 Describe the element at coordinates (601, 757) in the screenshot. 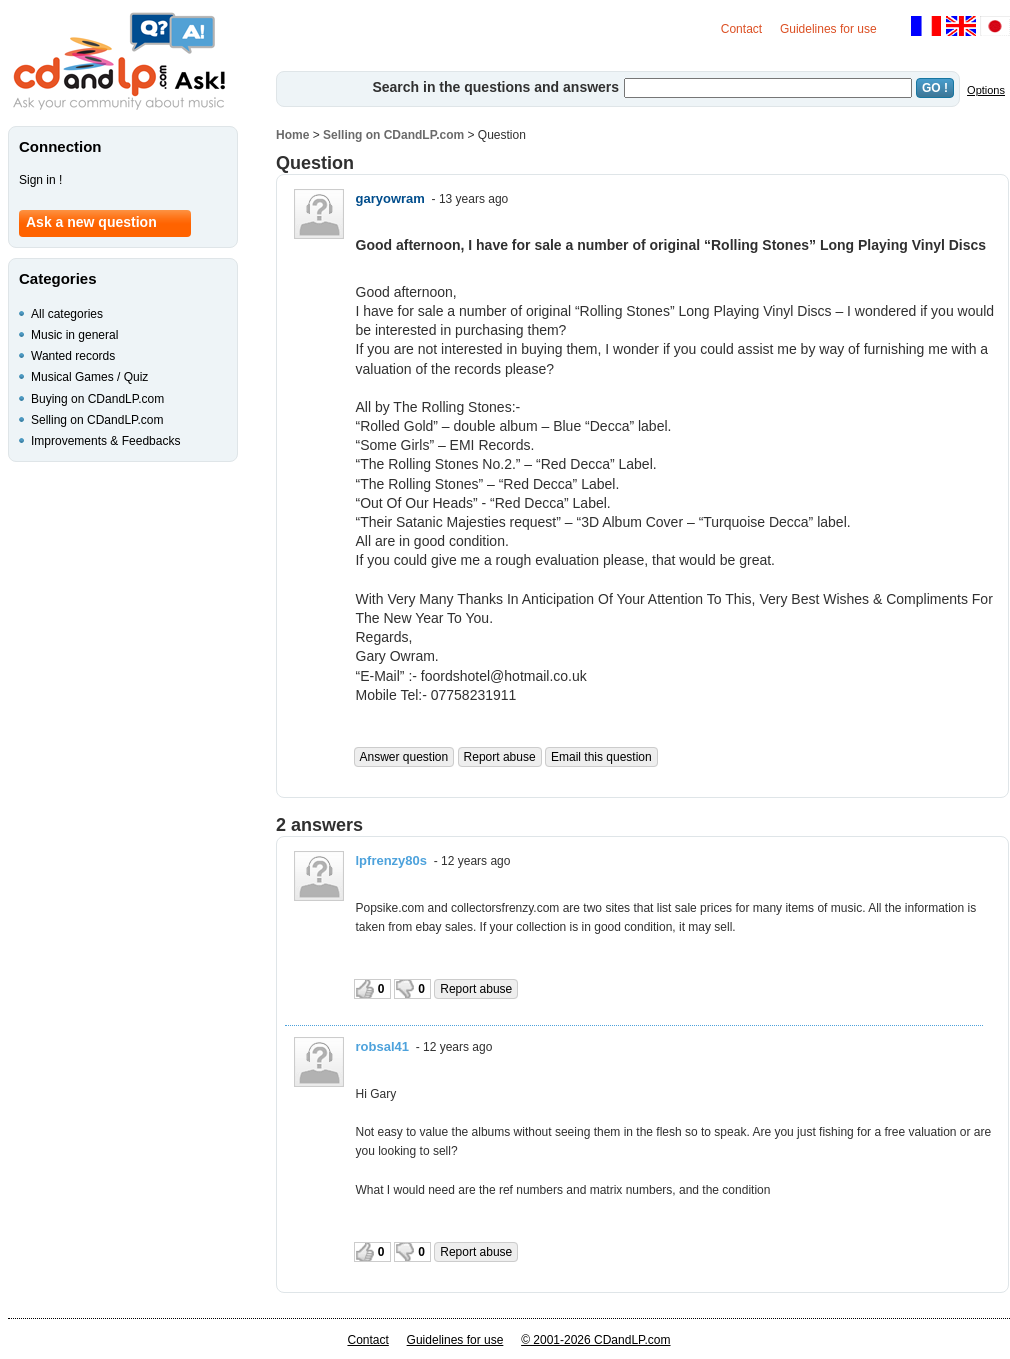

I see `Email this question` at that location.